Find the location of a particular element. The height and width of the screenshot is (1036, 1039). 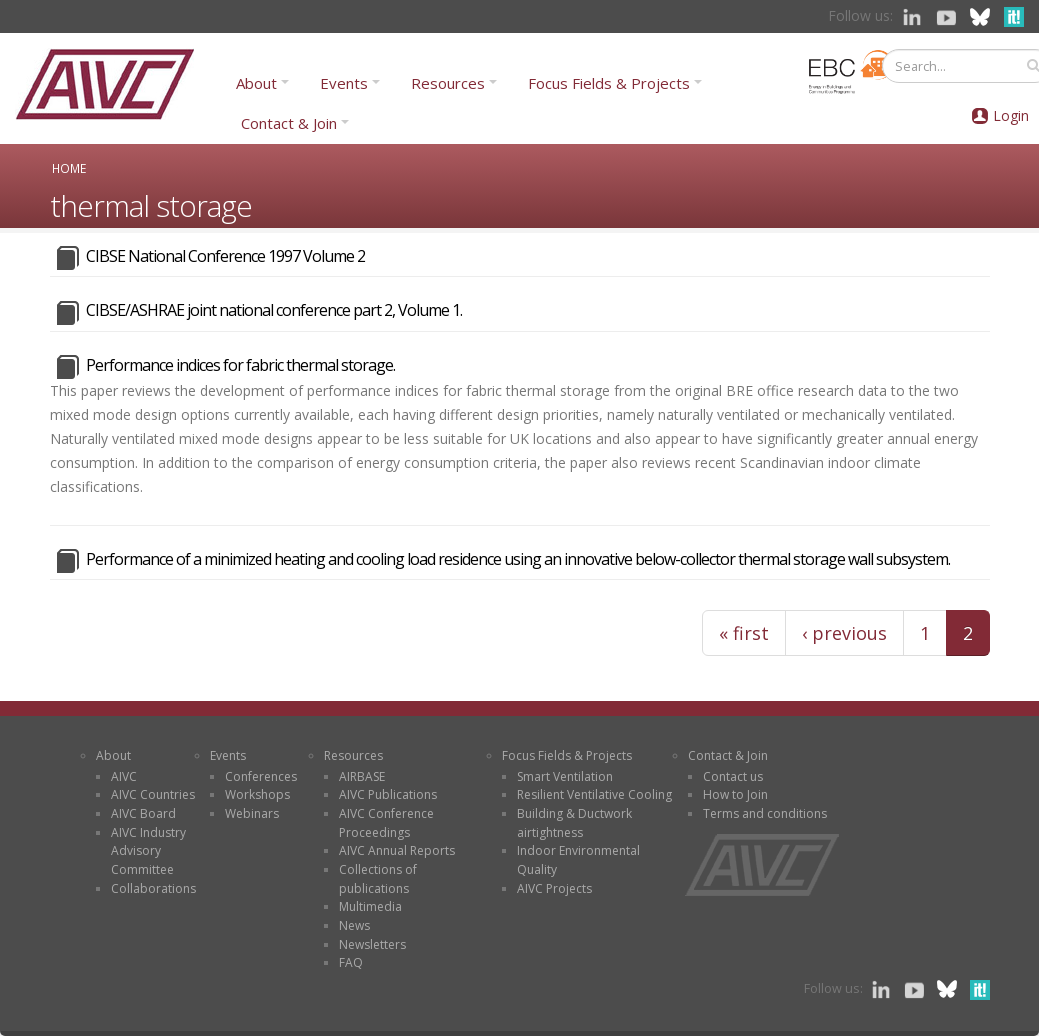

Multimedia is located at coordinates (370, 906).